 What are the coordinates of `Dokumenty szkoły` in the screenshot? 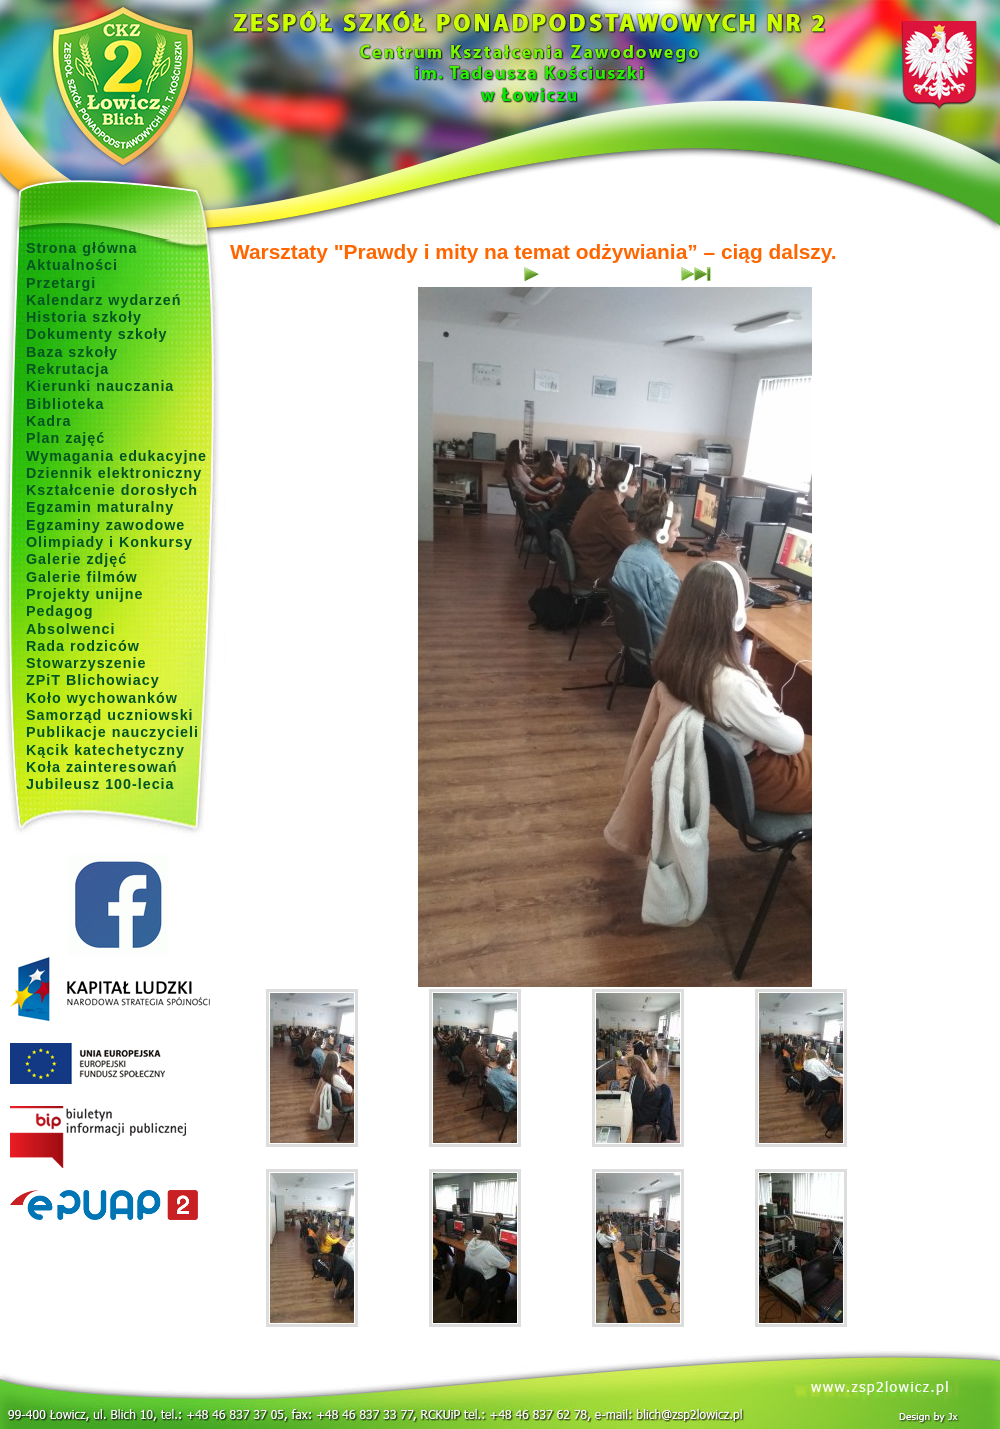 It's located at (97, 334).